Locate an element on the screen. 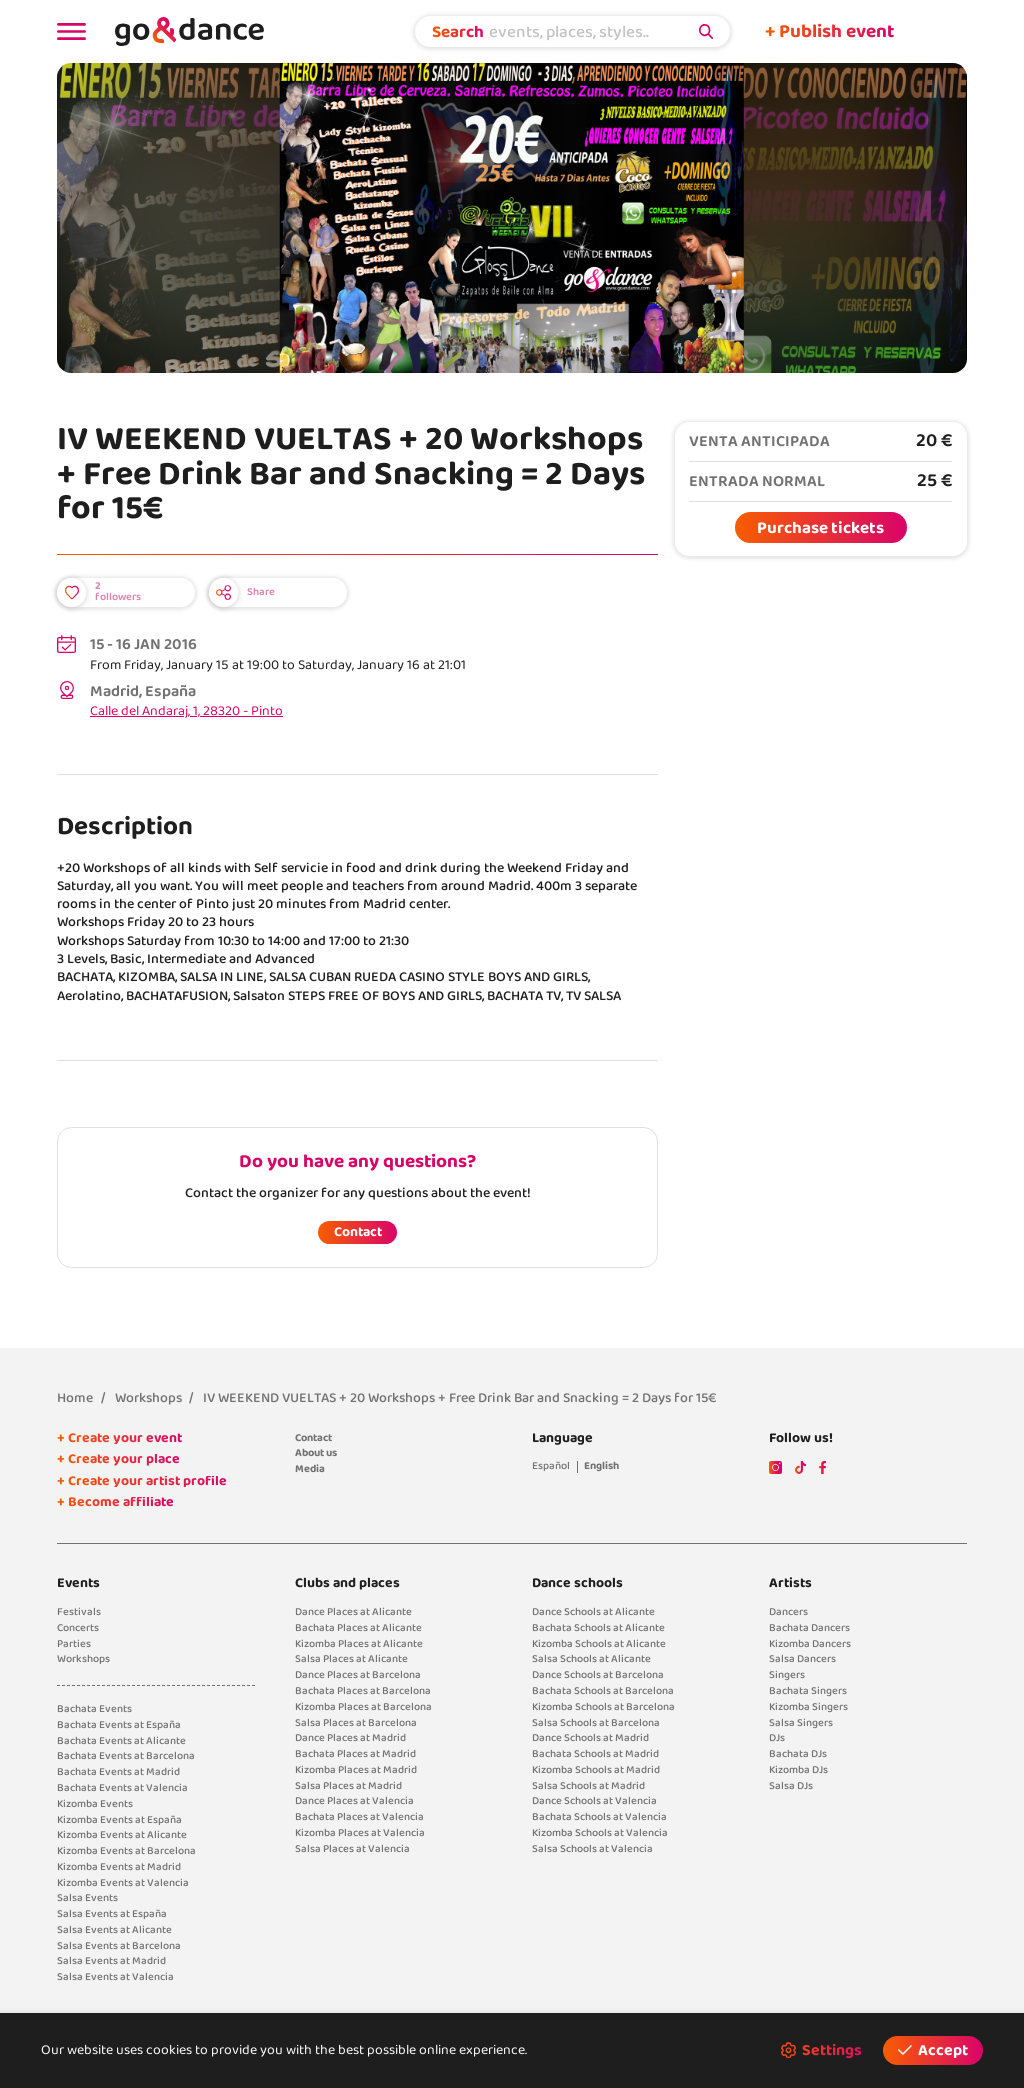 The image size is (1024, 2088). IV WEEKEND VUELTAS + 20 Workshops + Free Drink Bar and Snacking = 2 Days for 15€ is located at coordinates (460, 1398).